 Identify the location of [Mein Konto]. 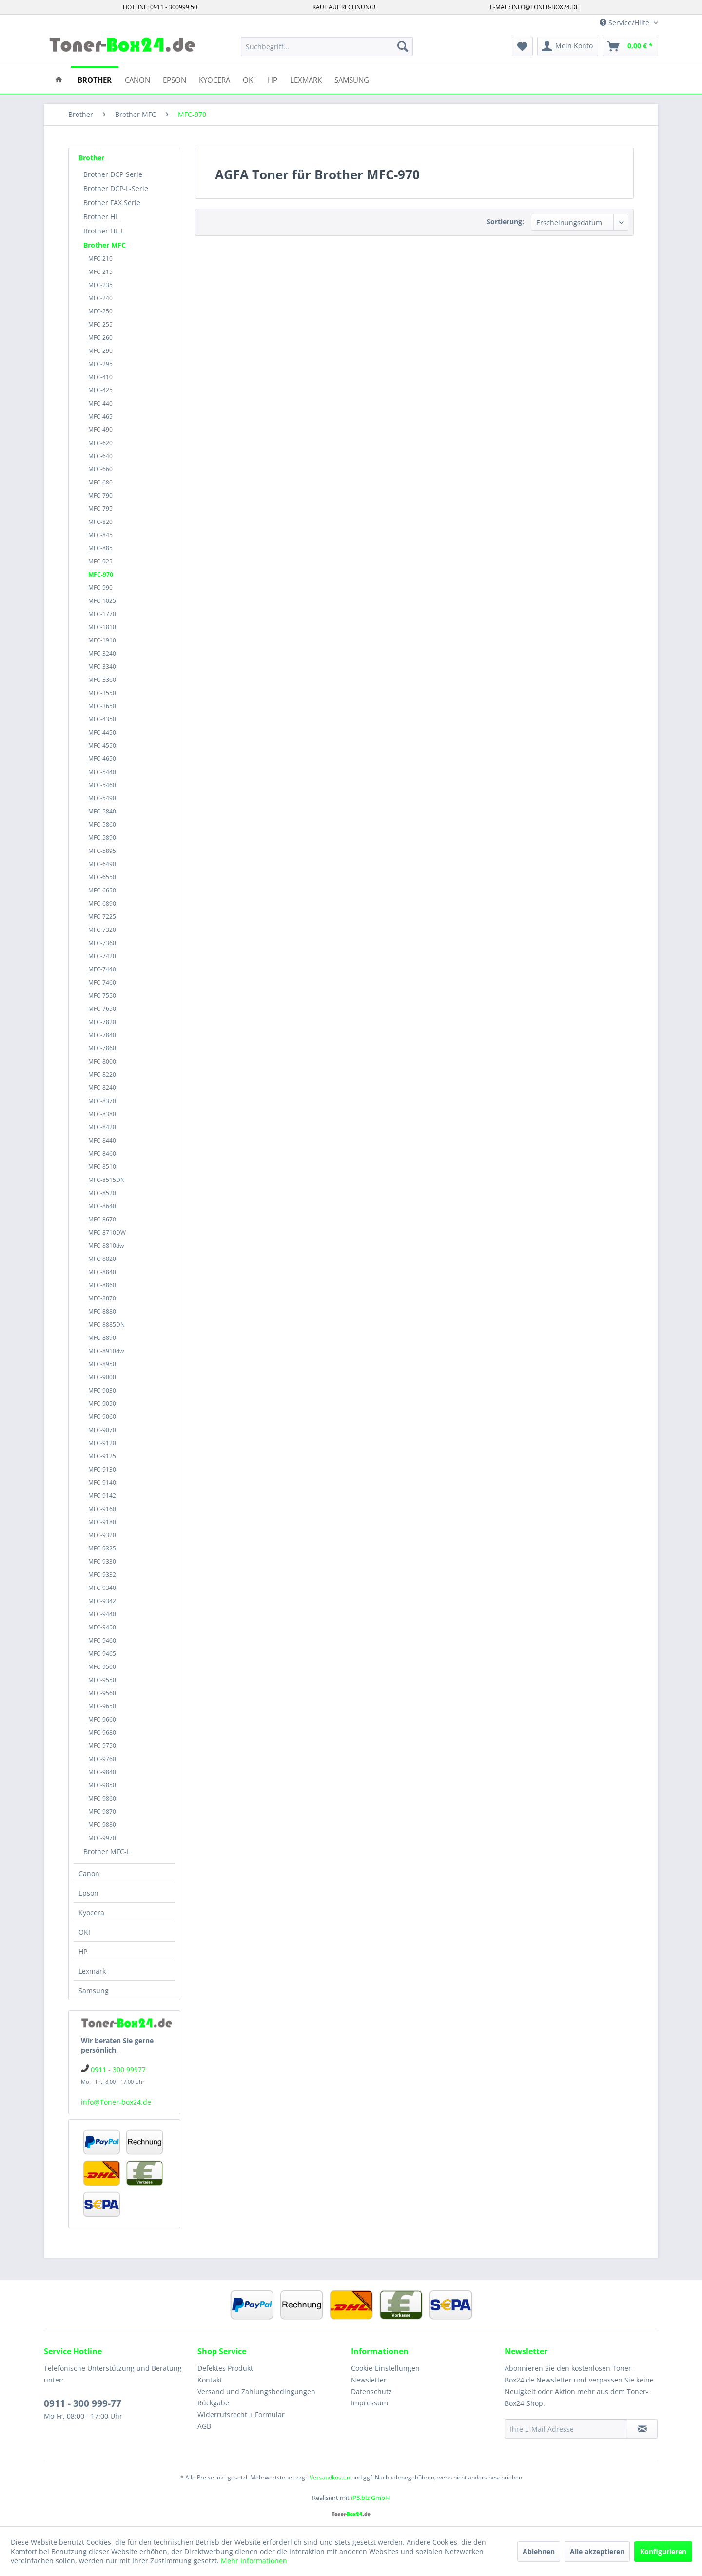
(567, 46).